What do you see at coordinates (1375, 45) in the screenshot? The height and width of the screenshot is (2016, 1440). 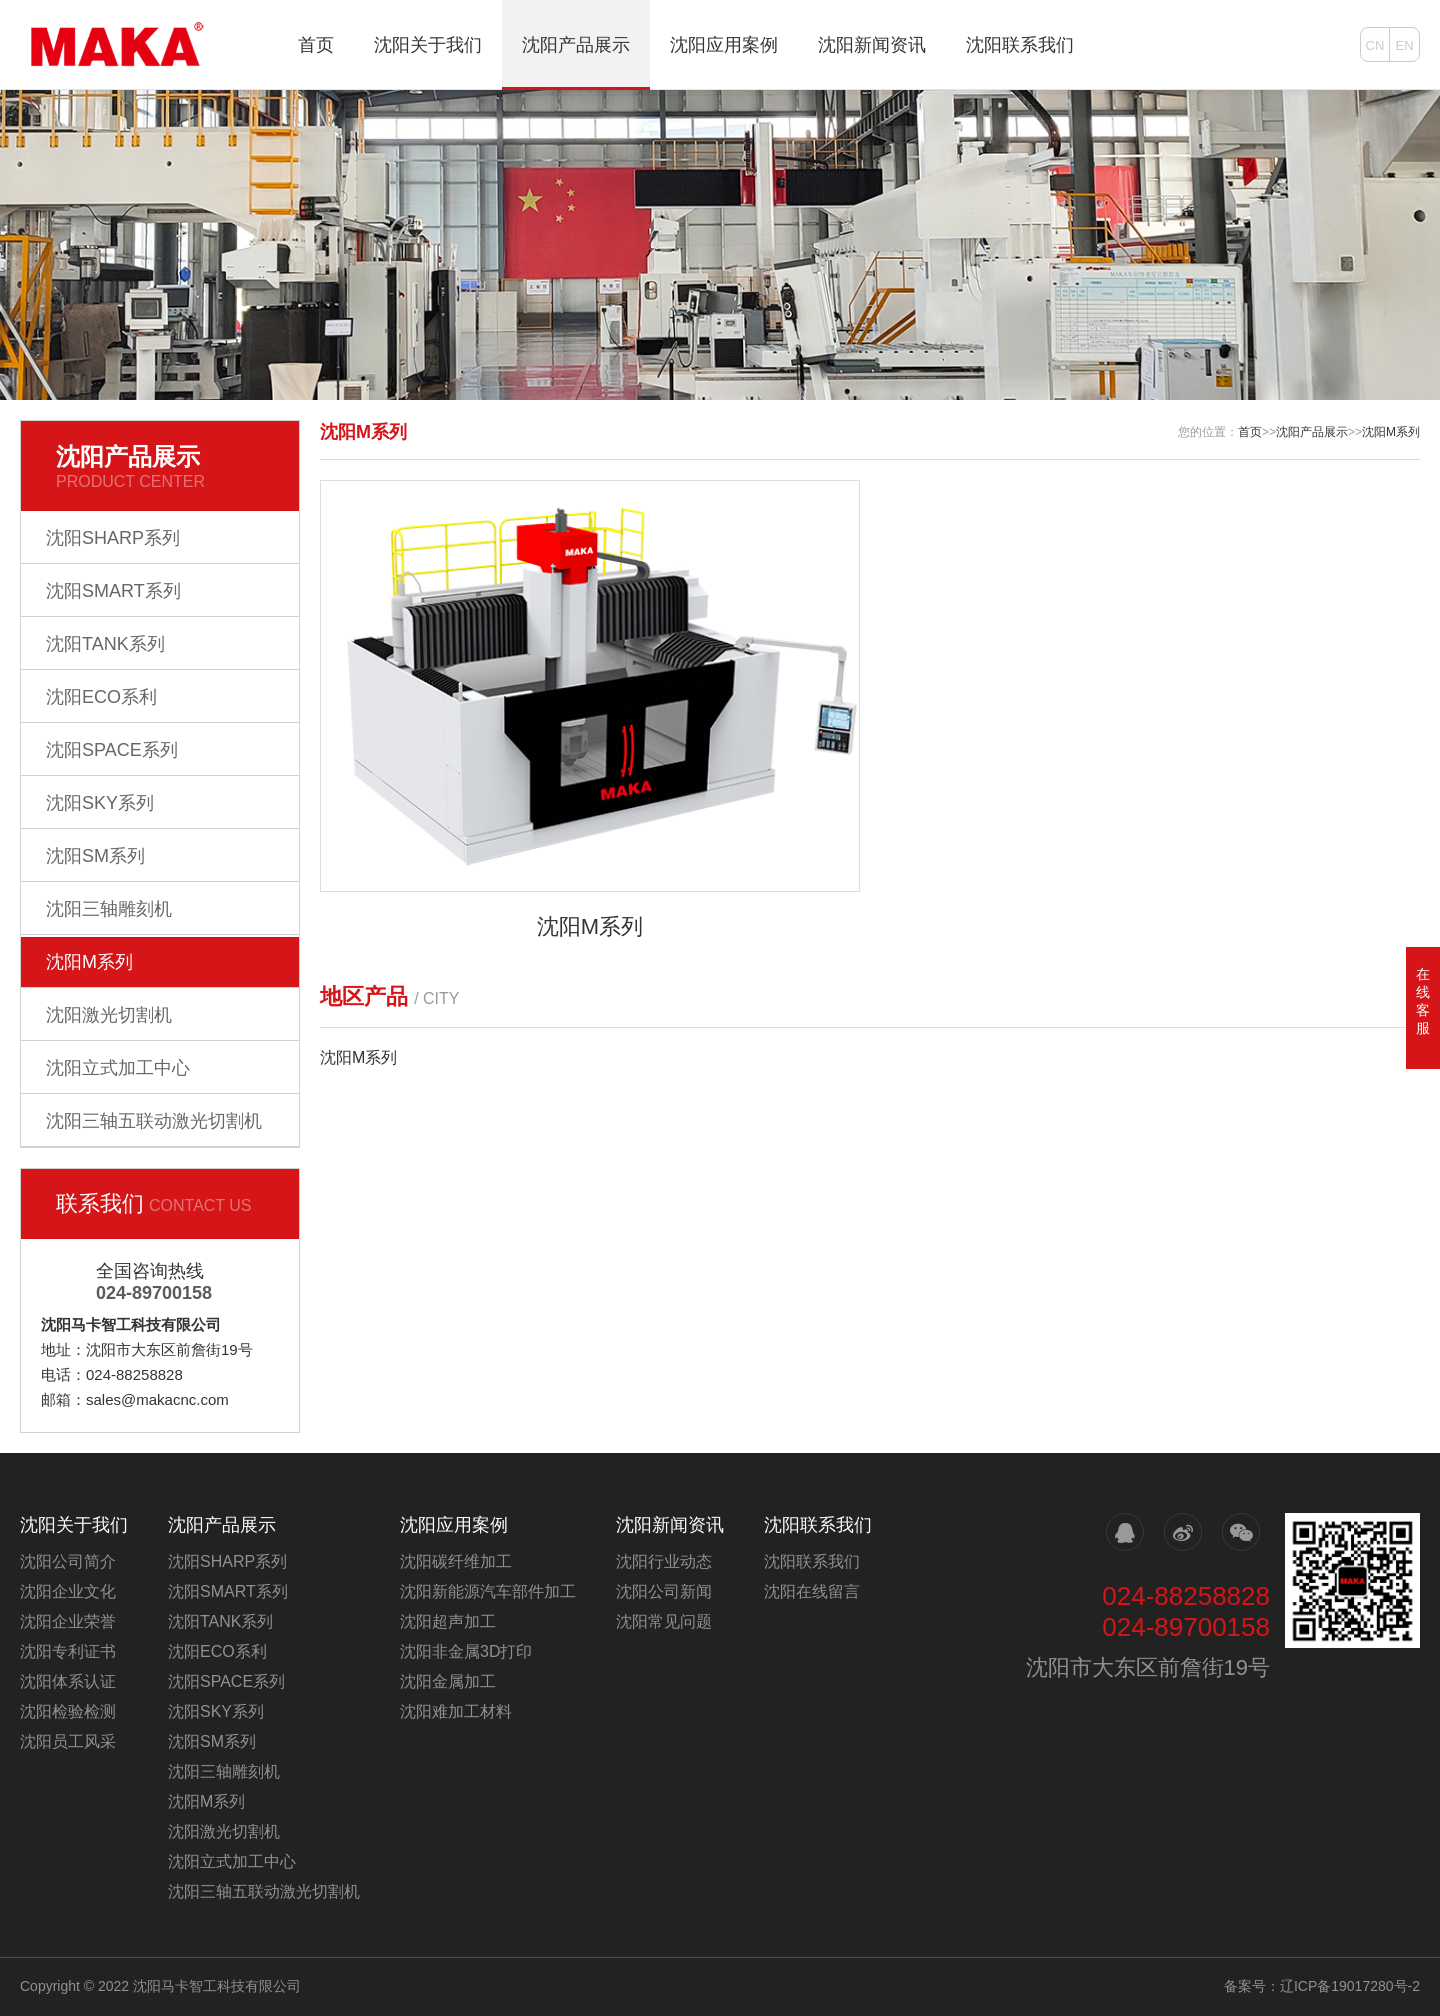 I see `CN` at bounding box center [1375, 45].